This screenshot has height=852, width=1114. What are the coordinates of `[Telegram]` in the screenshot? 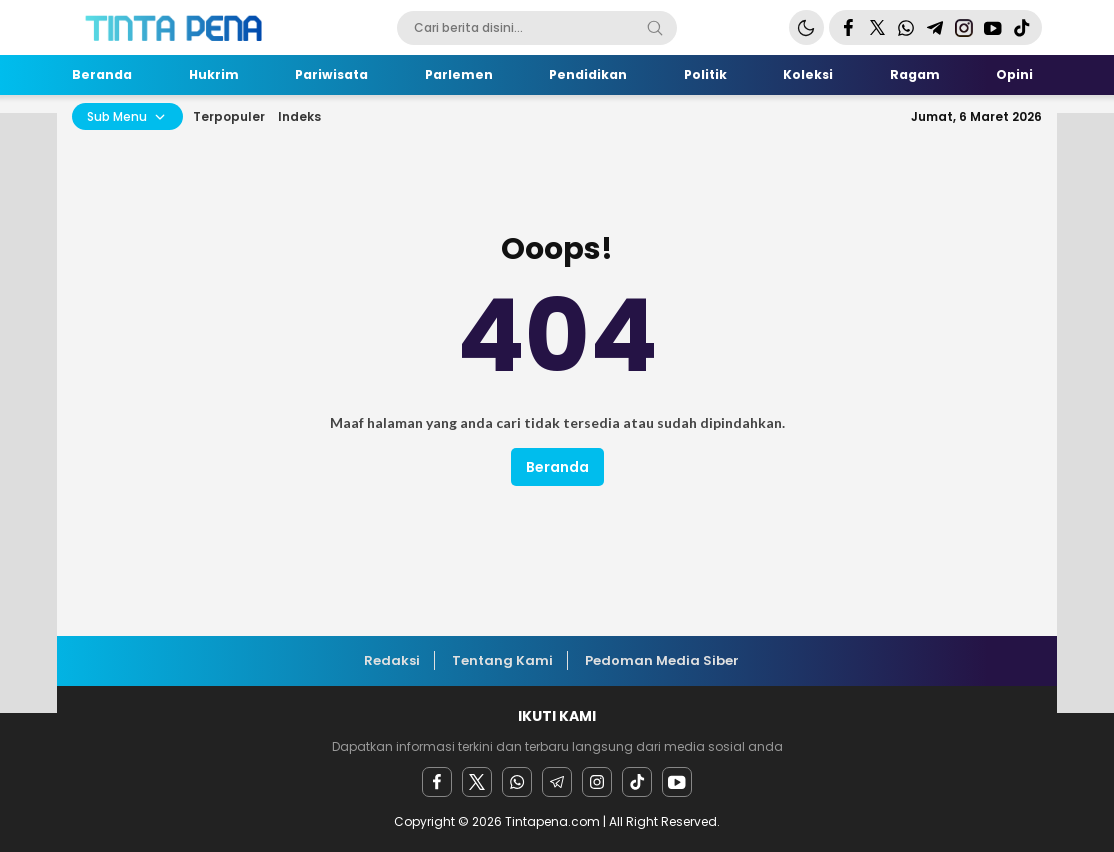 It's located at (557, 782).